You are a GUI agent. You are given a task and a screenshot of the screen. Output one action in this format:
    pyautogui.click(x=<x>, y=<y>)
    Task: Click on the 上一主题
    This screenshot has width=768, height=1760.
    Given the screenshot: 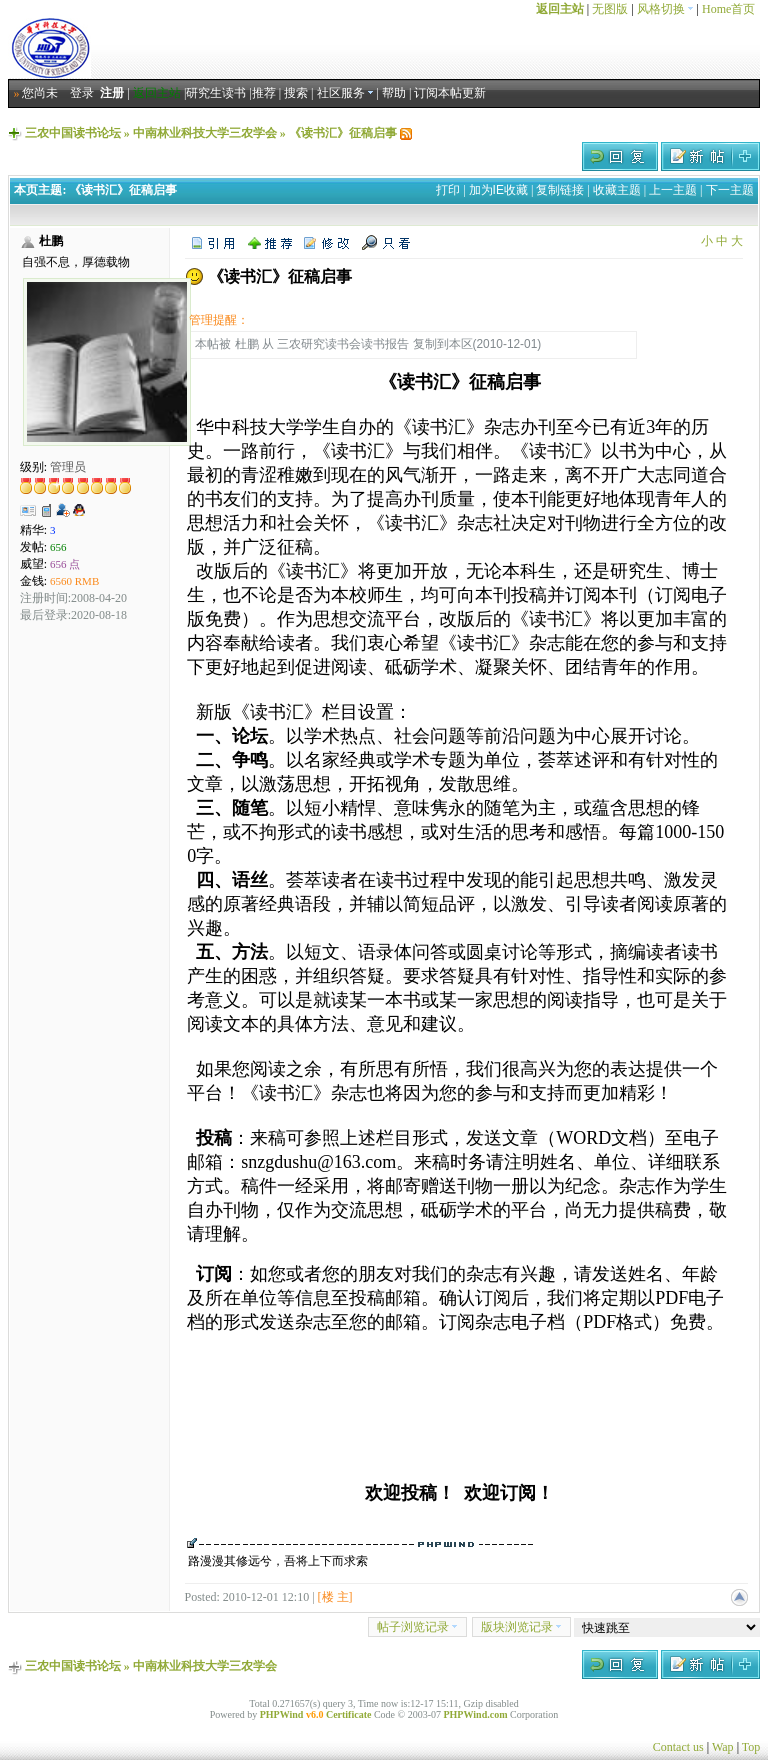 What is the action you would take?
    pyautogui.click(x=673, y=190)
    